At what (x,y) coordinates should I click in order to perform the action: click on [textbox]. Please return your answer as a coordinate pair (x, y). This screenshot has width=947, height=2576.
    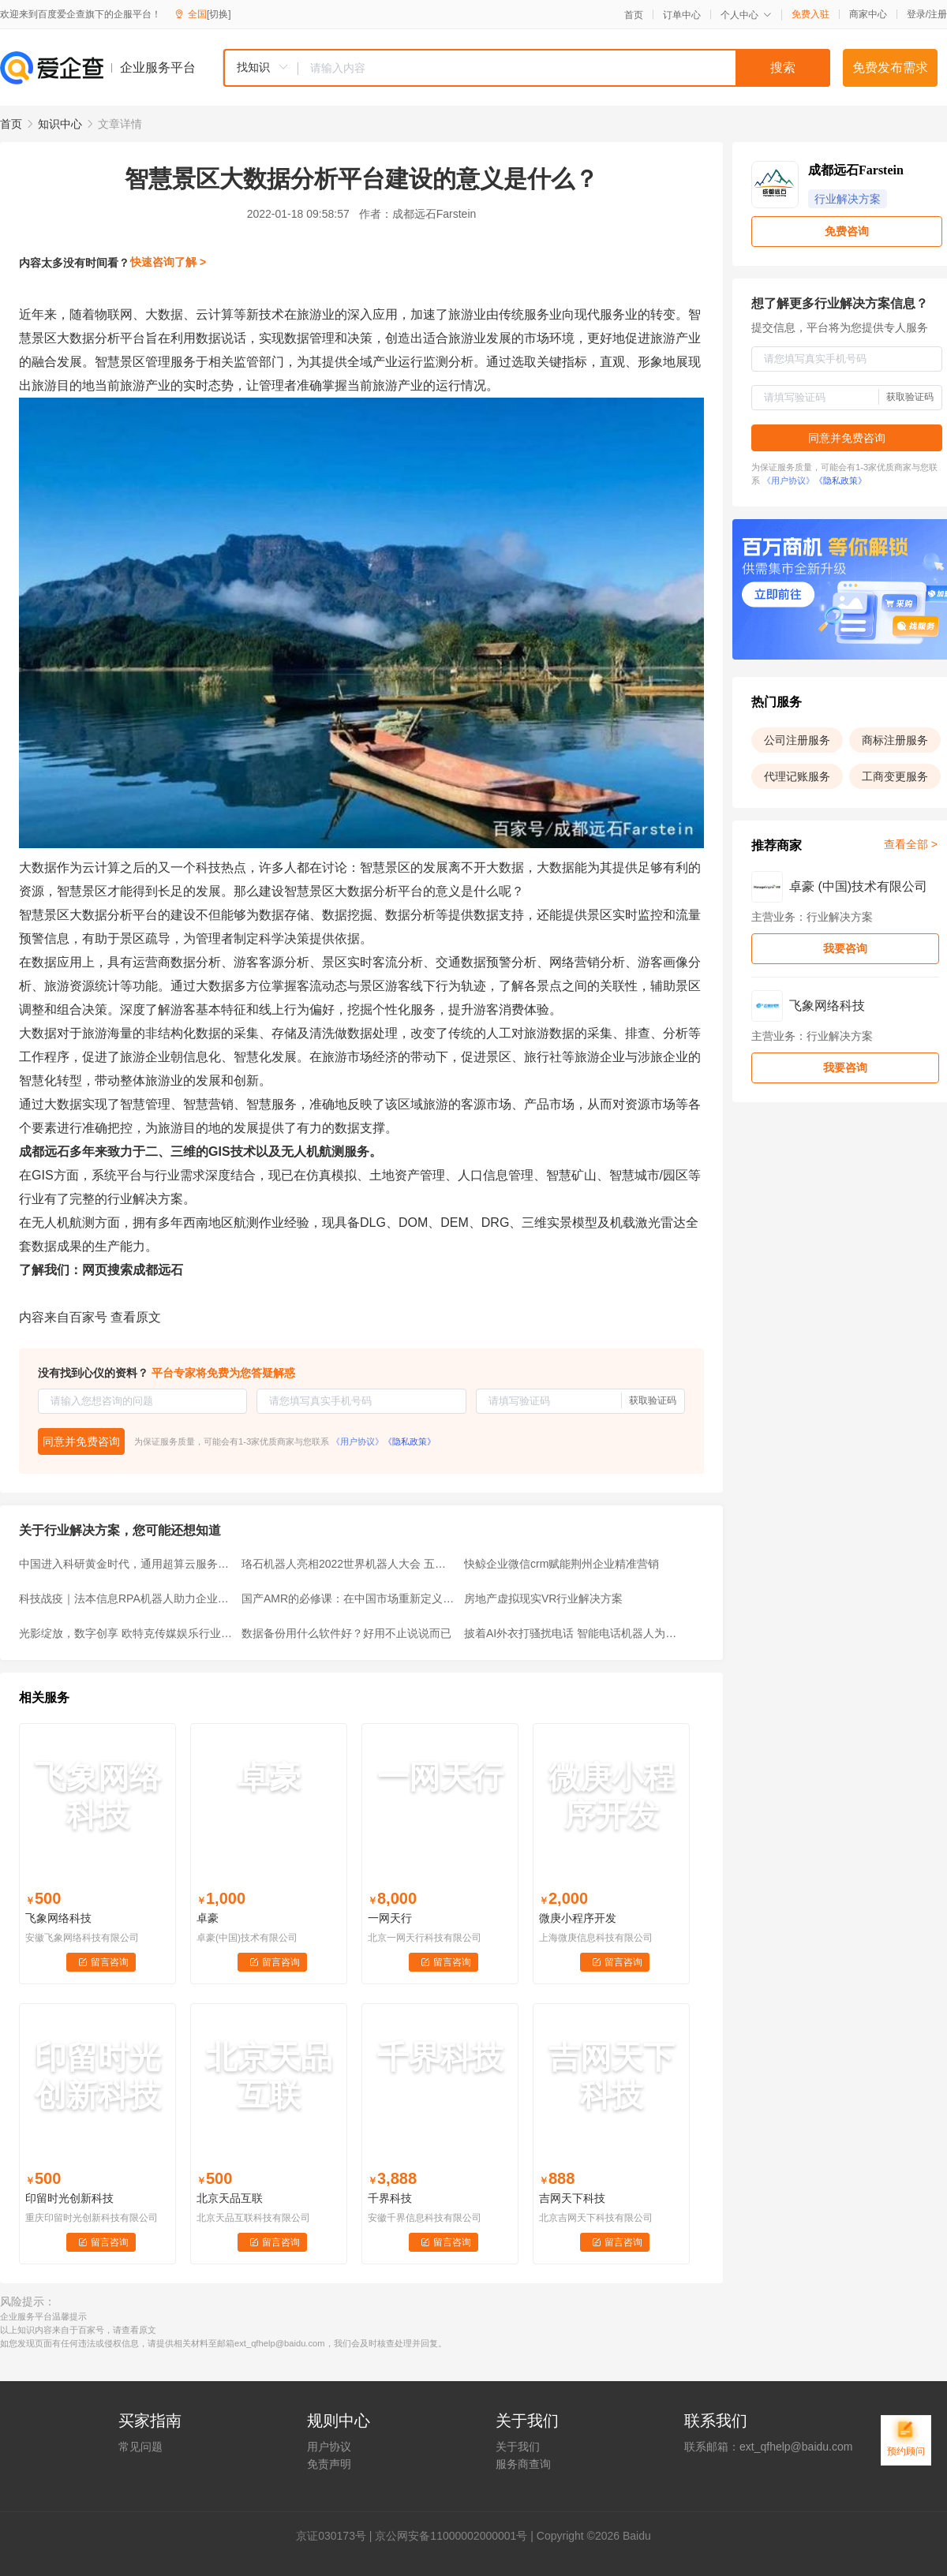
    Looking at the image, I should click on (564, 68).